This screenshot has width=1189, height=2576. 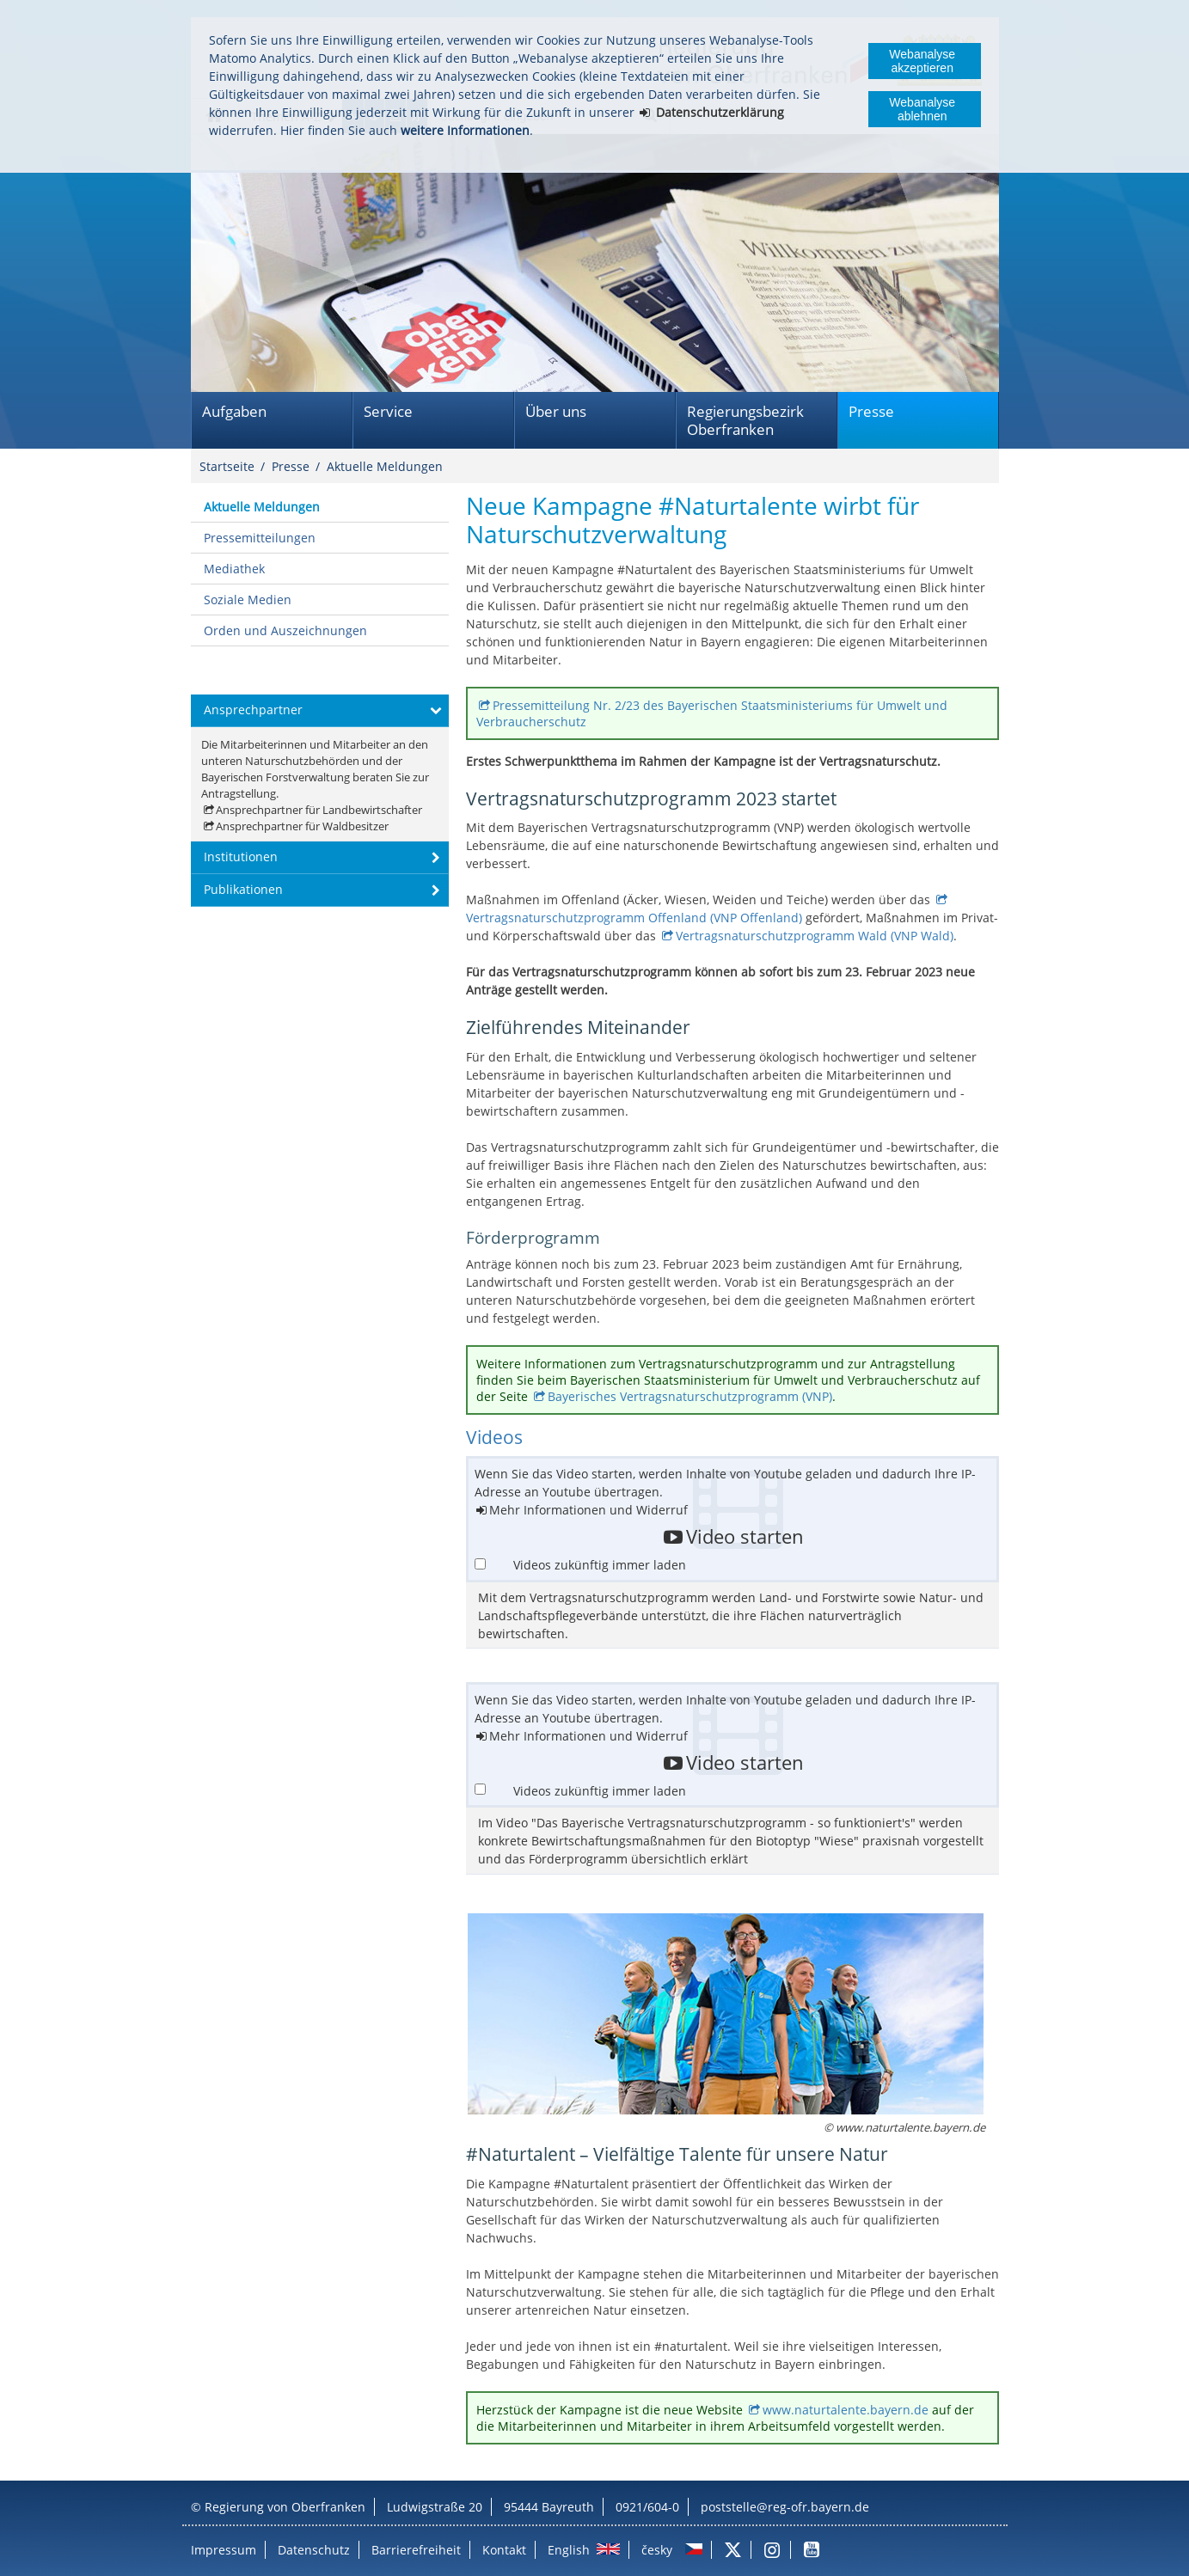 I want to click on Regierungsbezirk Oberfranken, so click(x=745, y=420).